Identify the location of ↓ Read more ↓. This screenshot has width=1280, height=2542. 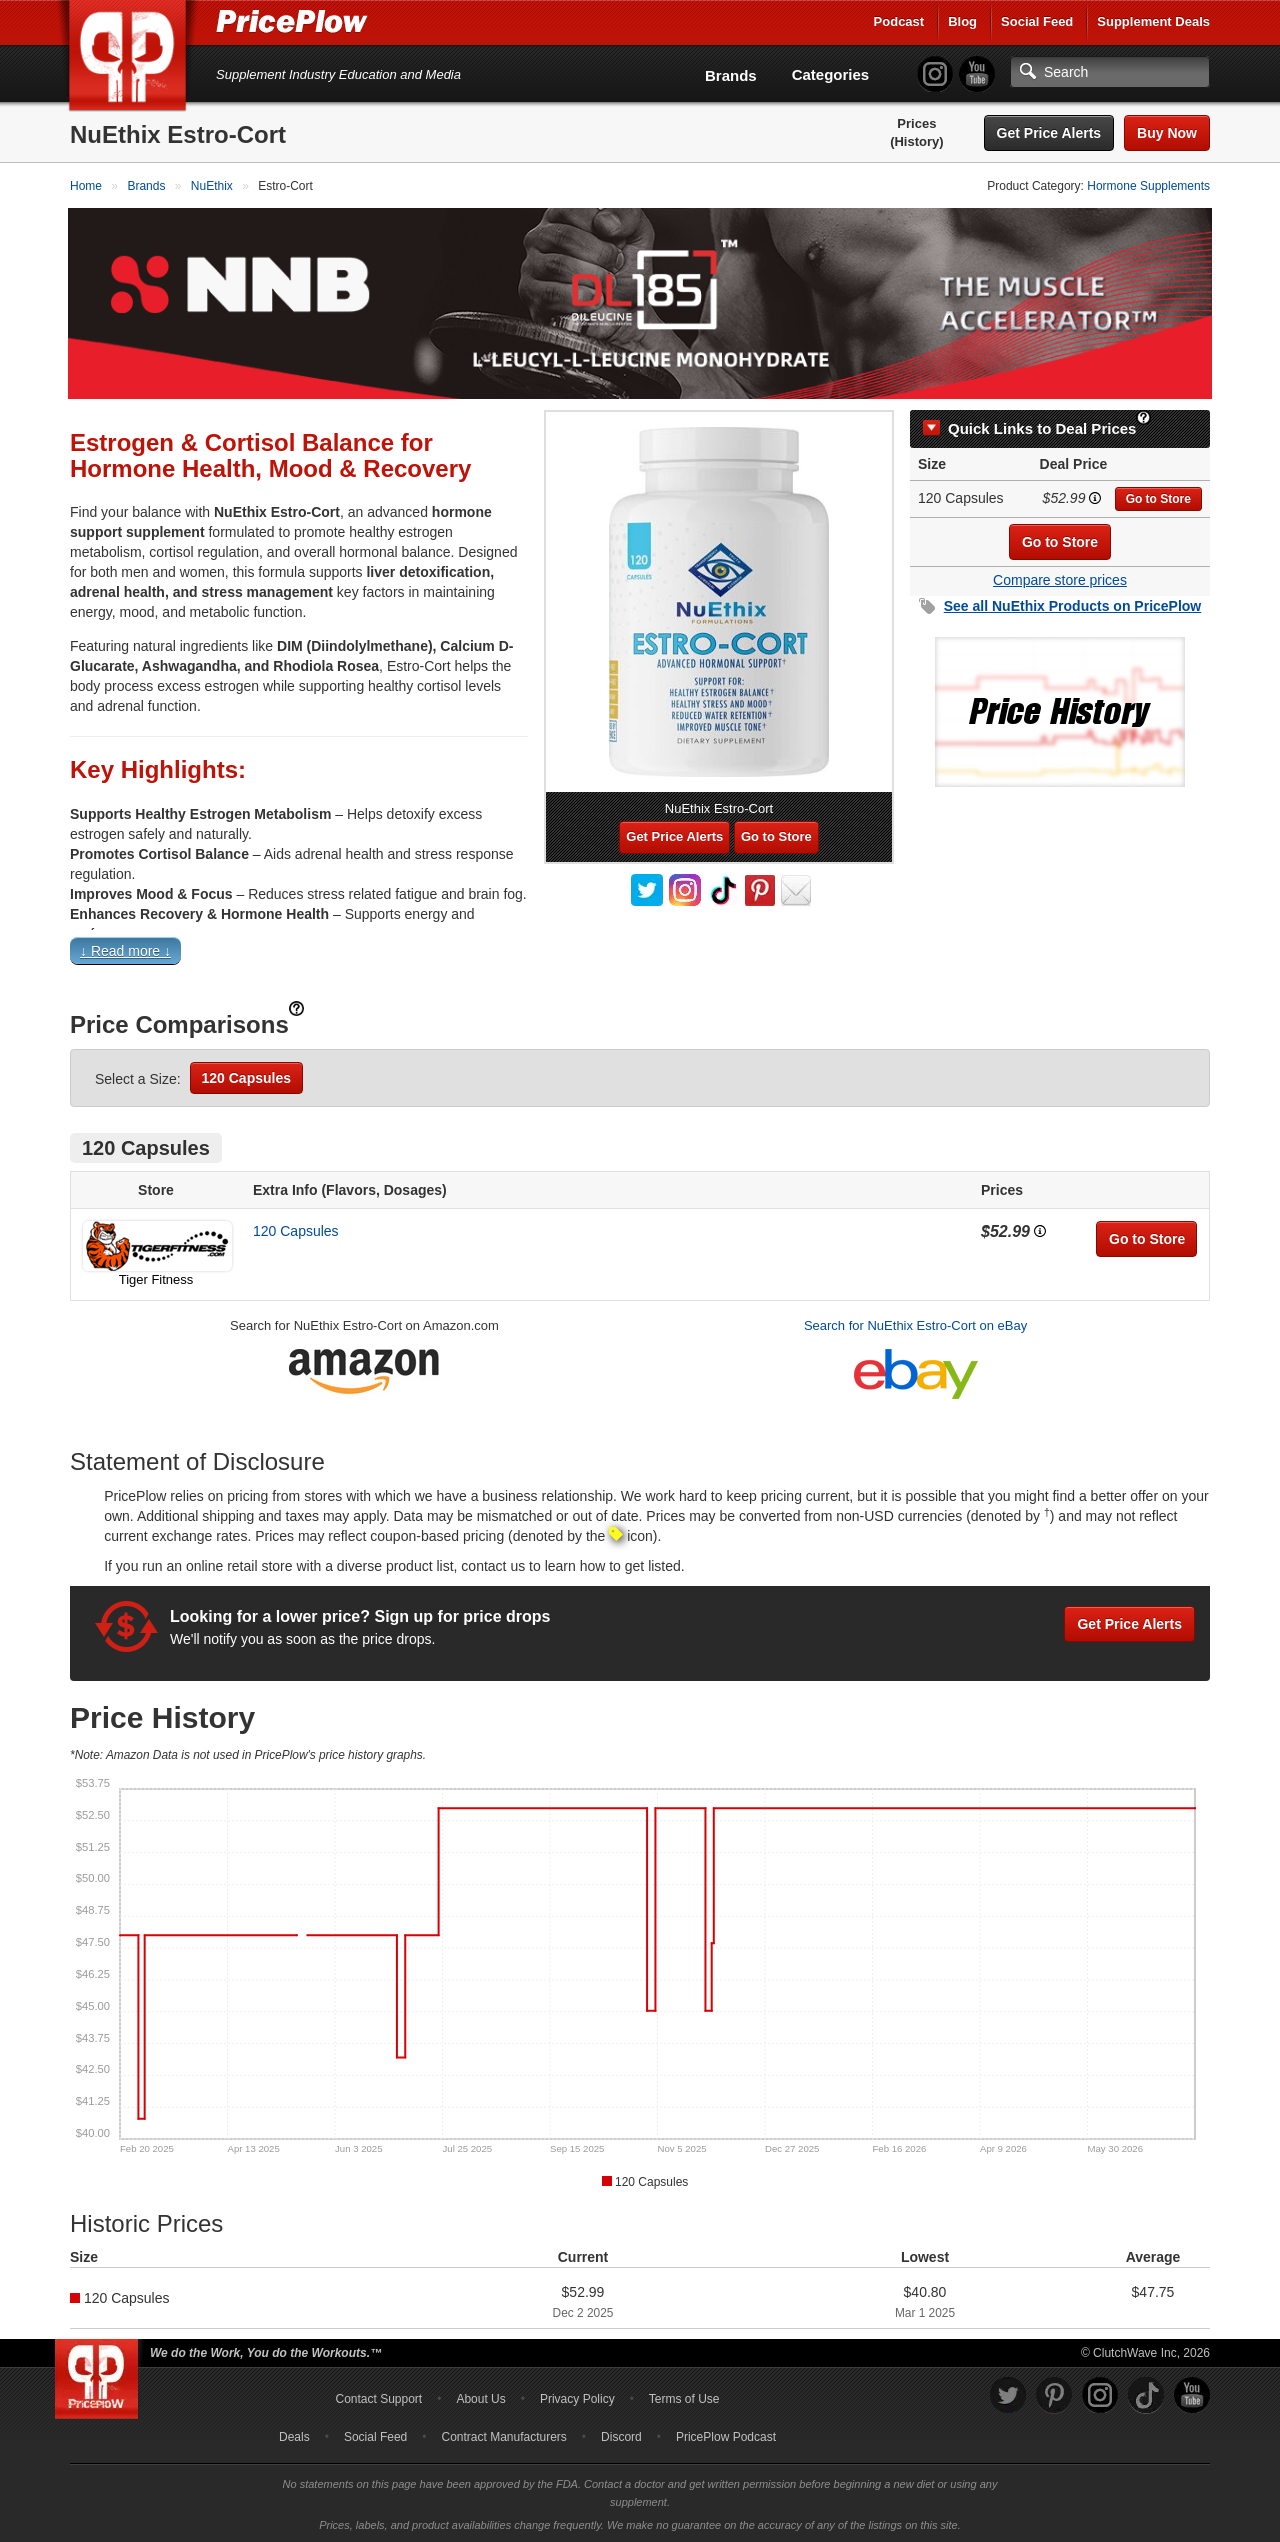
(125, 949).